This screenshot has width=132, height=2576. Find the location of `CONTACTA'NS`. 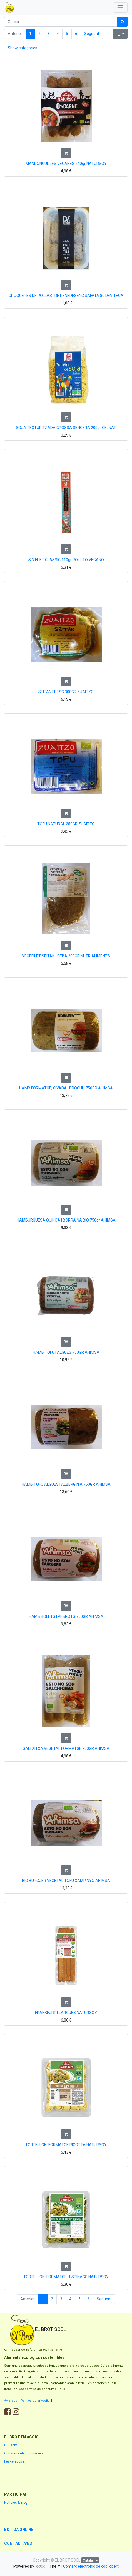

CONTACTA'NS is located at coordinates (18, 2543).